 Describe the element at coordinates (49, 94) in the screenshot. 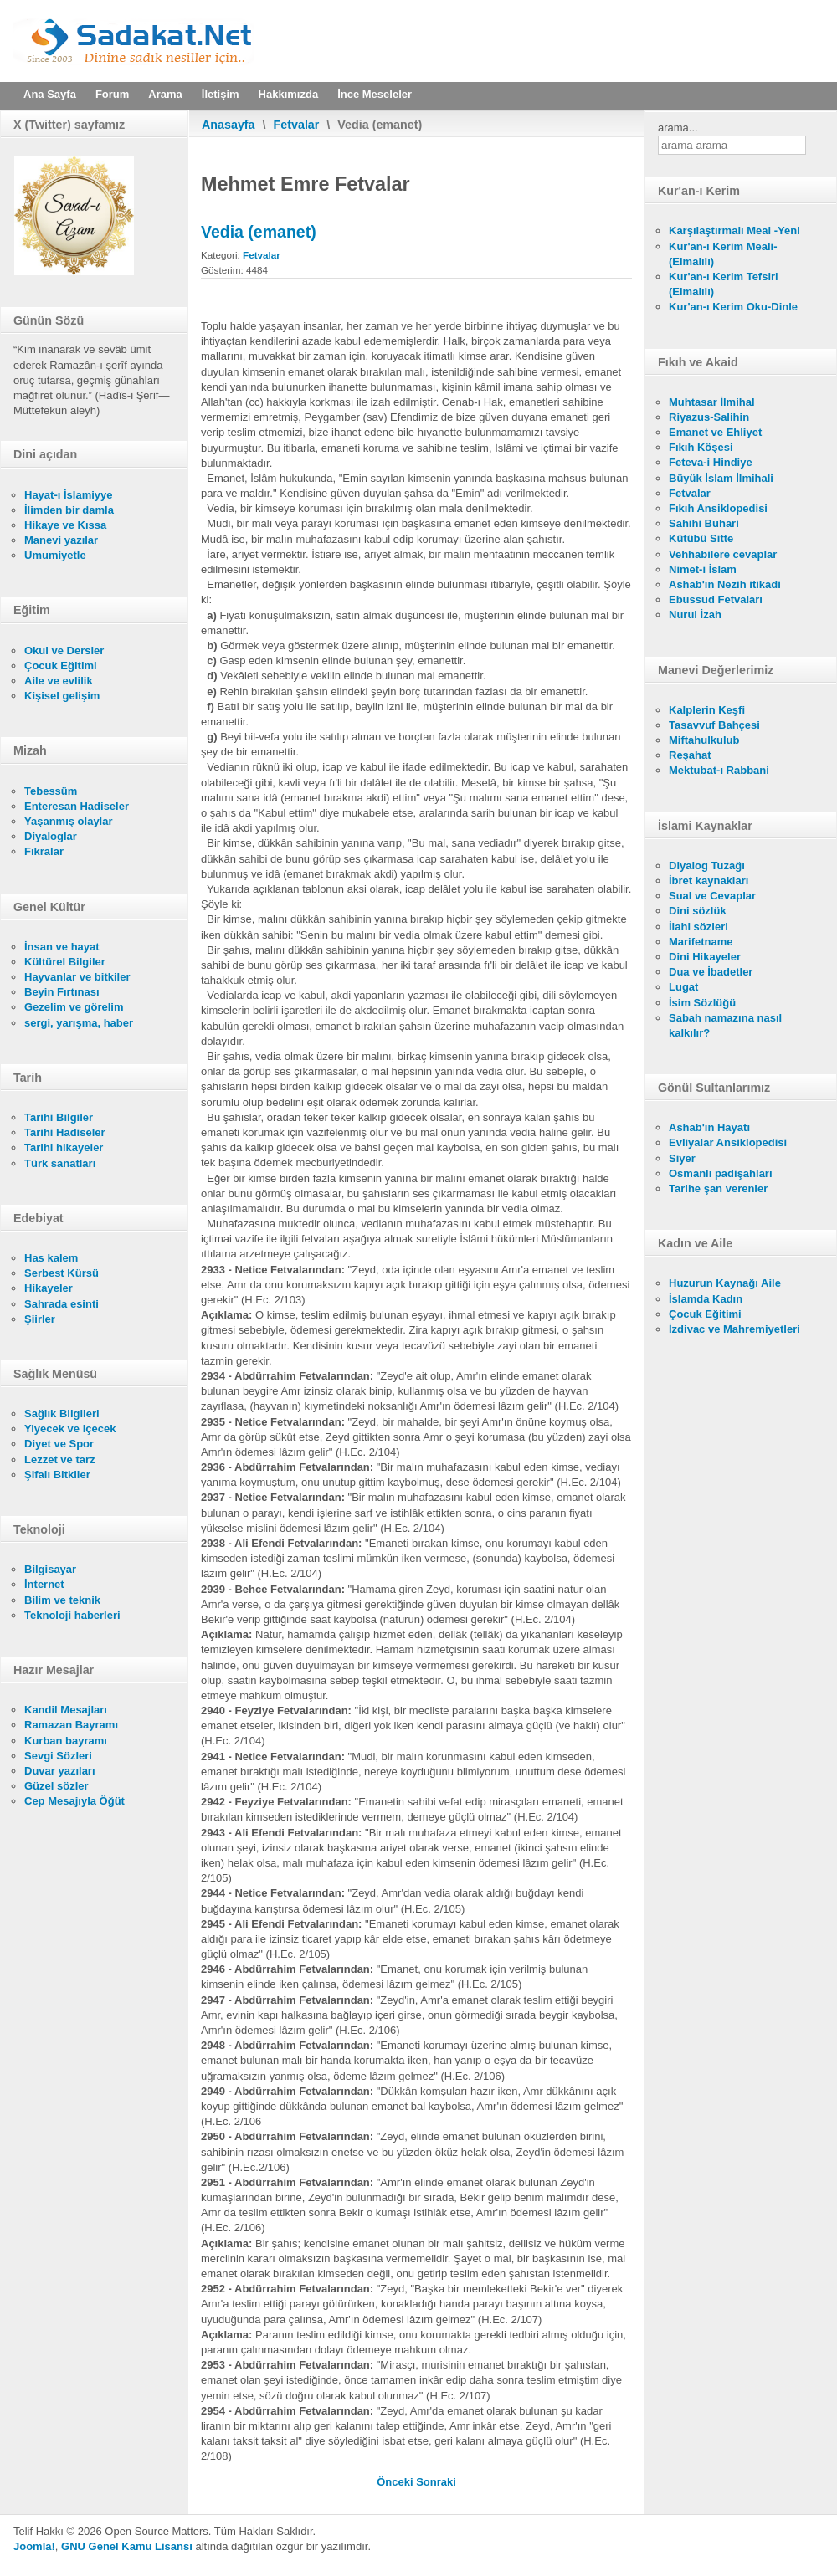

I see `Ana Sayfa` at that location.